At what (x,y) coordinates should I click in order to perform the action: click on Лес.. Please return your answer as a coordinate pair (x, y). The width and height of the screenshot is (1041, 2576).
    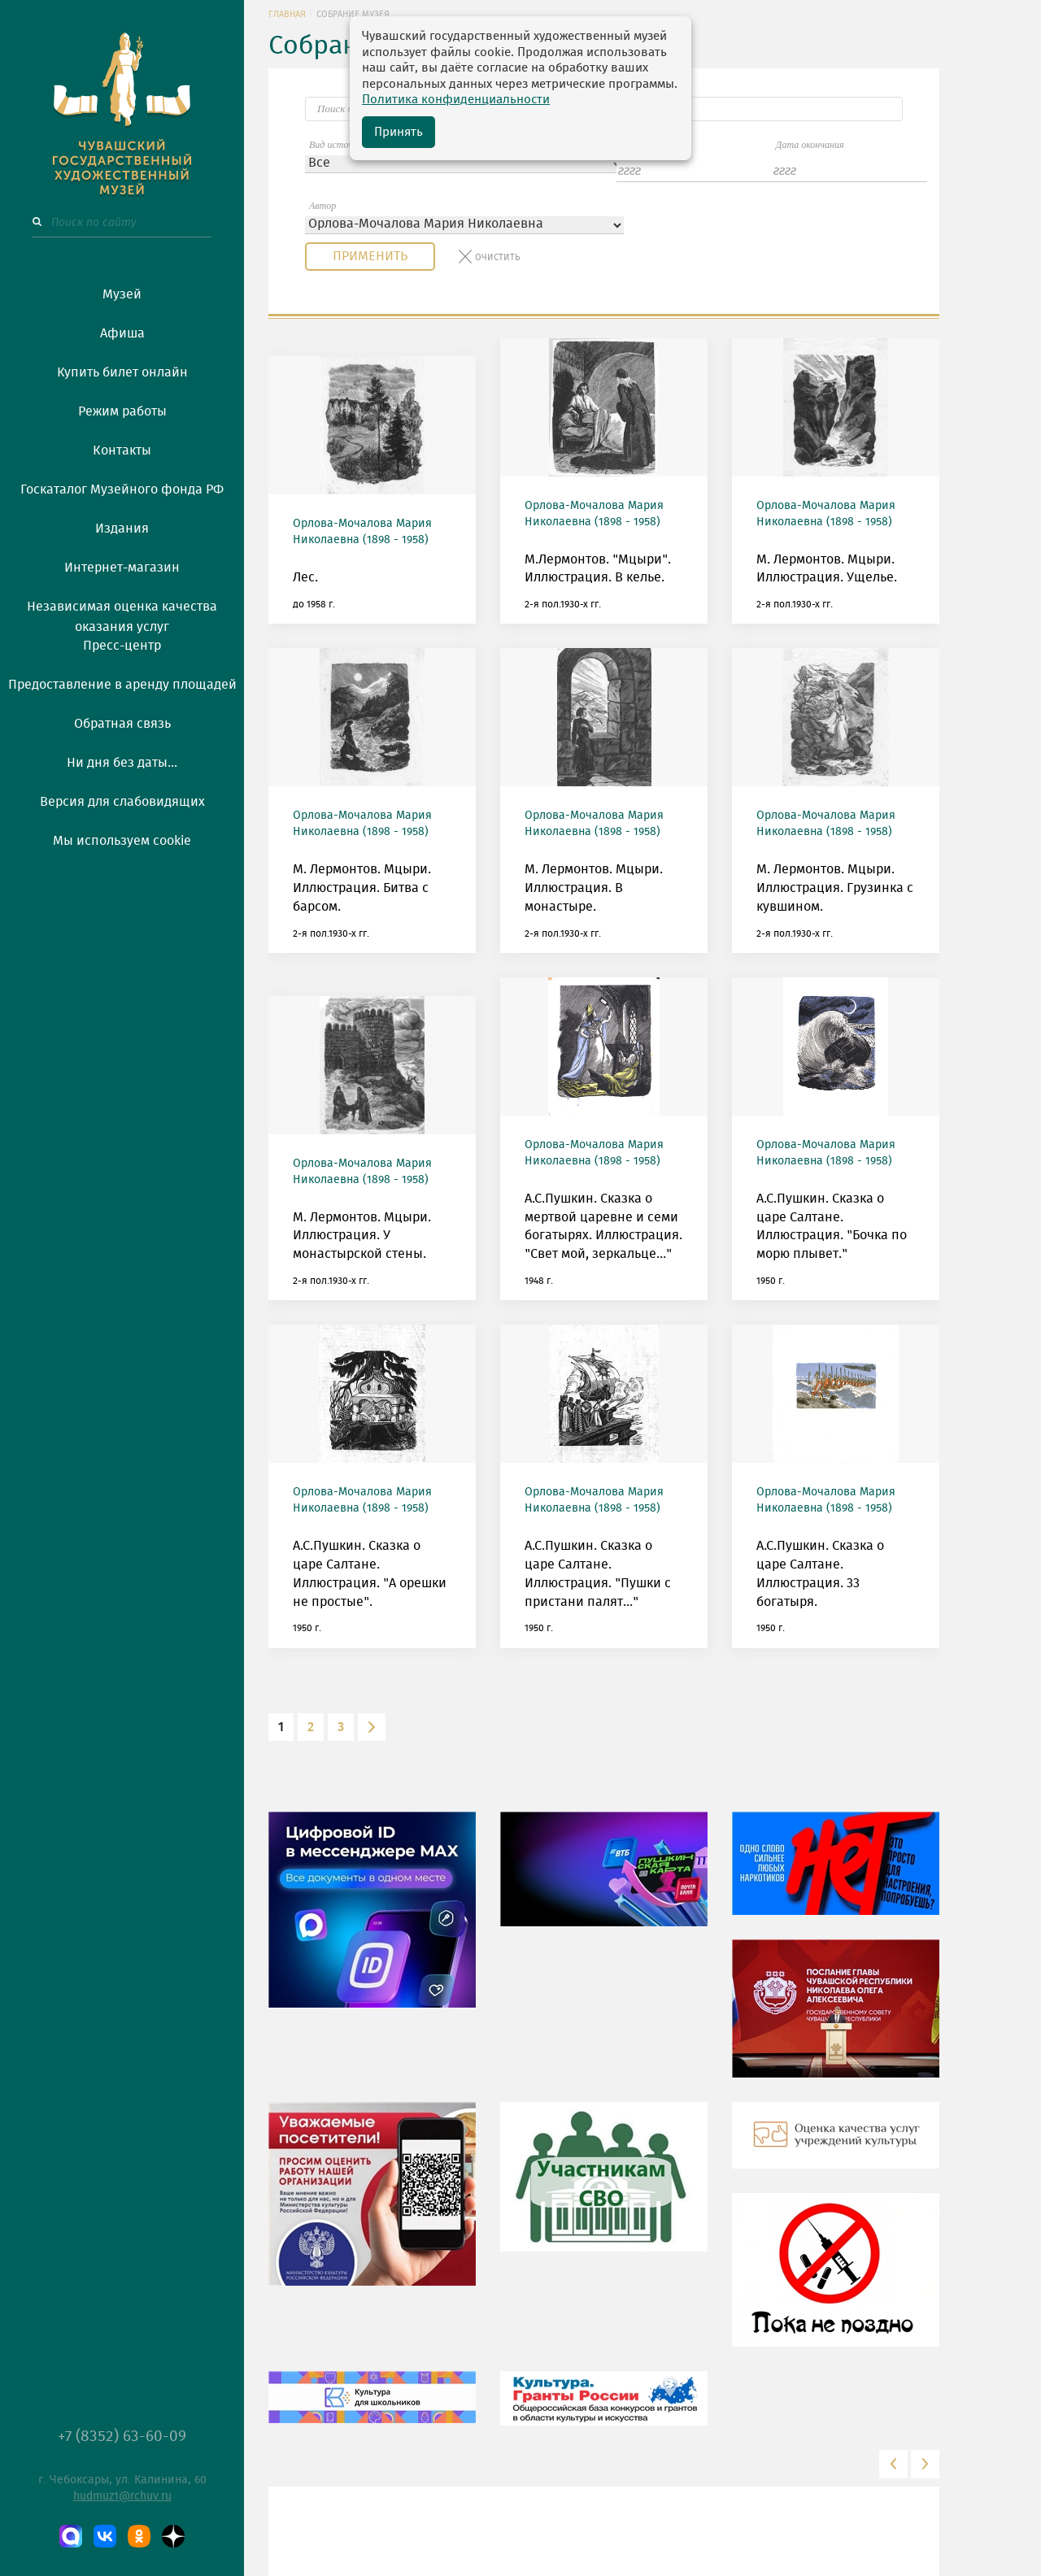
    Looking at the image, I should click on (305, 577).